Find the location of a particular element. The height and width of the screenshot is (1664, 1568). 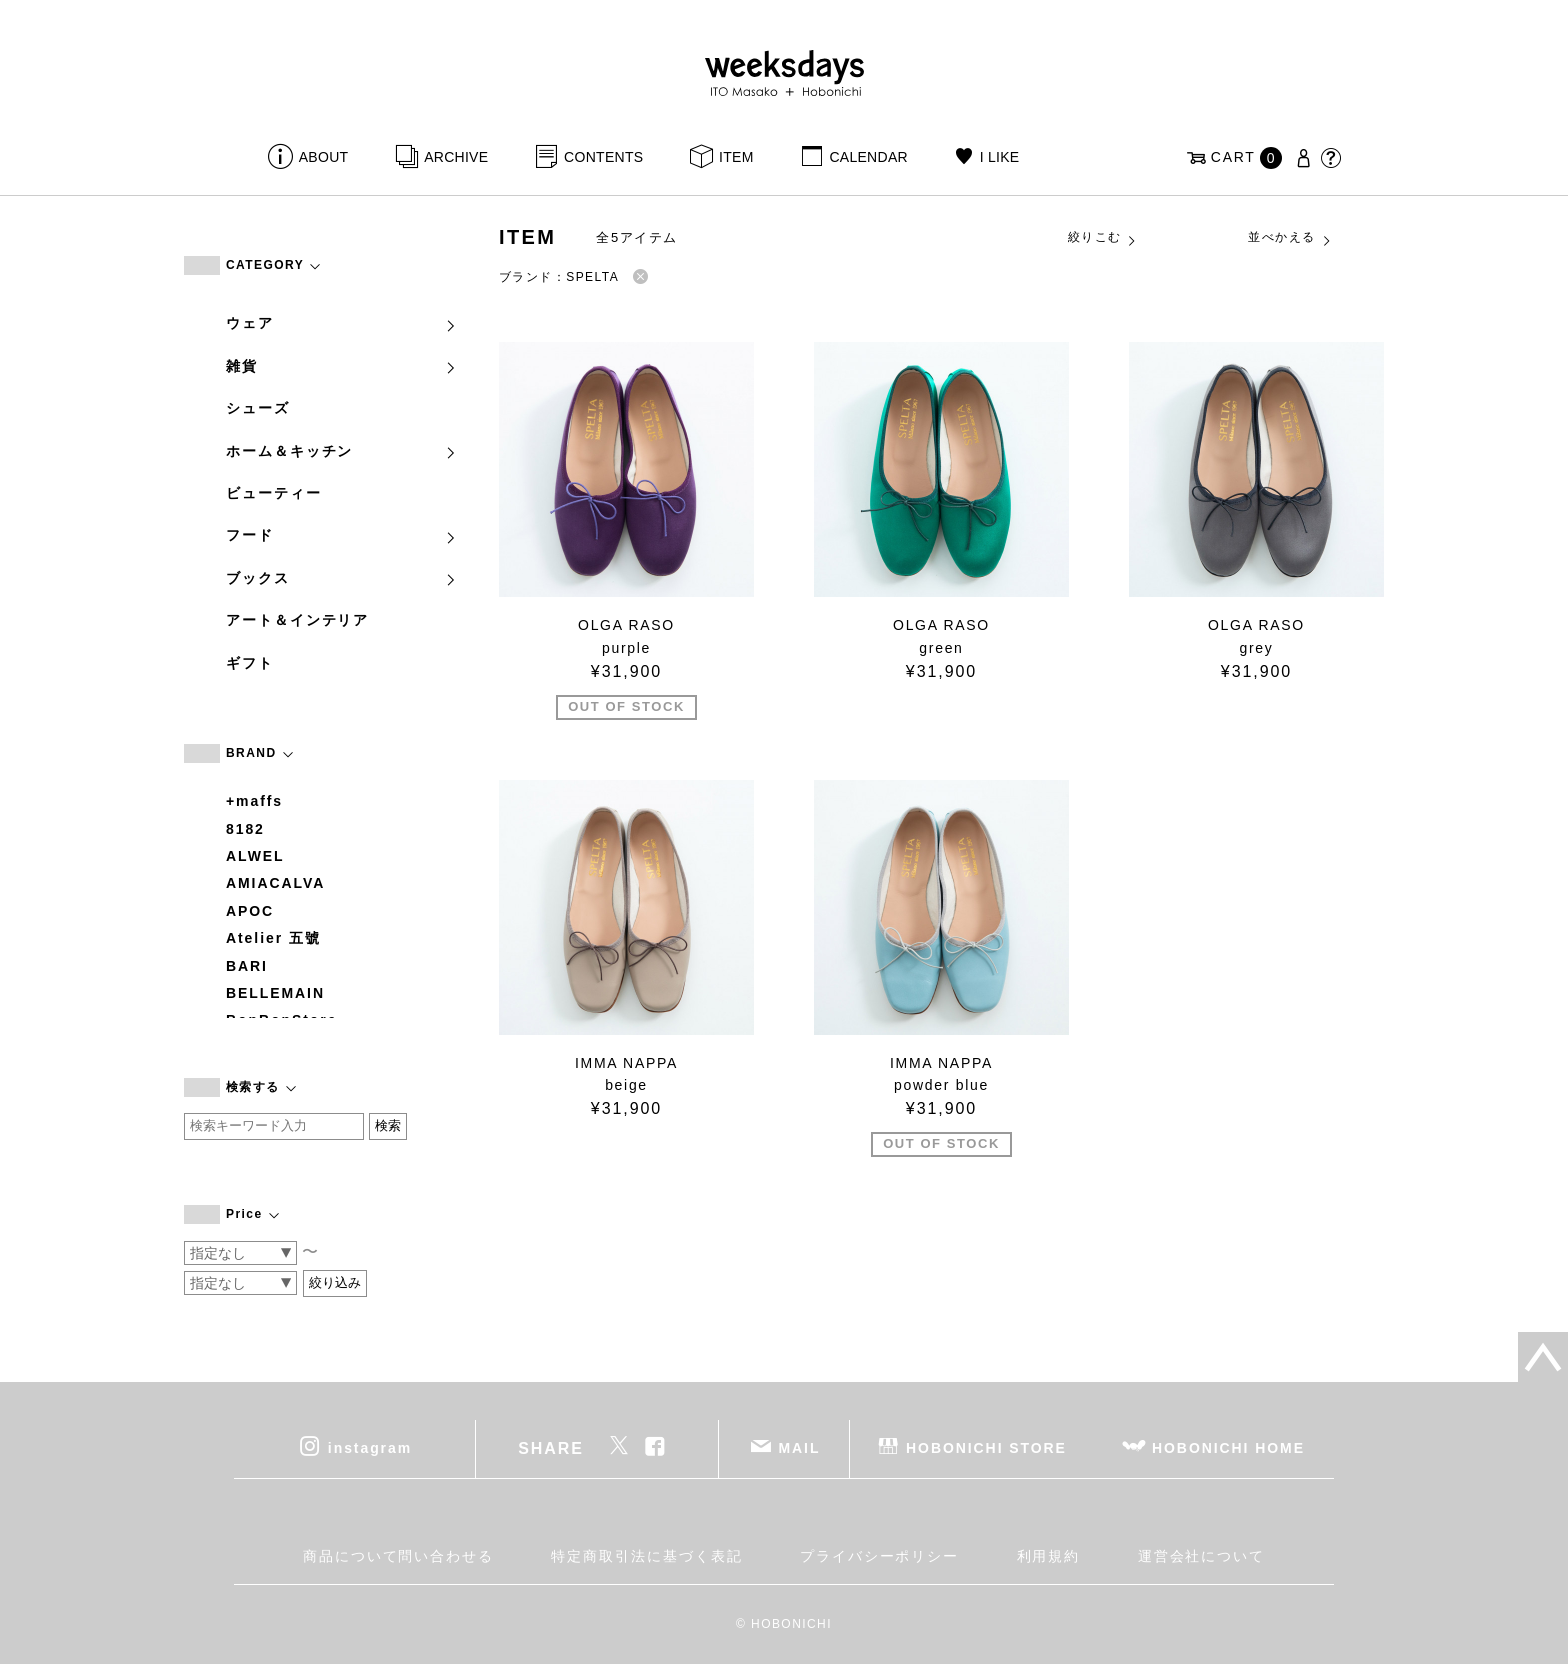

ビューティー is located at coordinates (274, 493).